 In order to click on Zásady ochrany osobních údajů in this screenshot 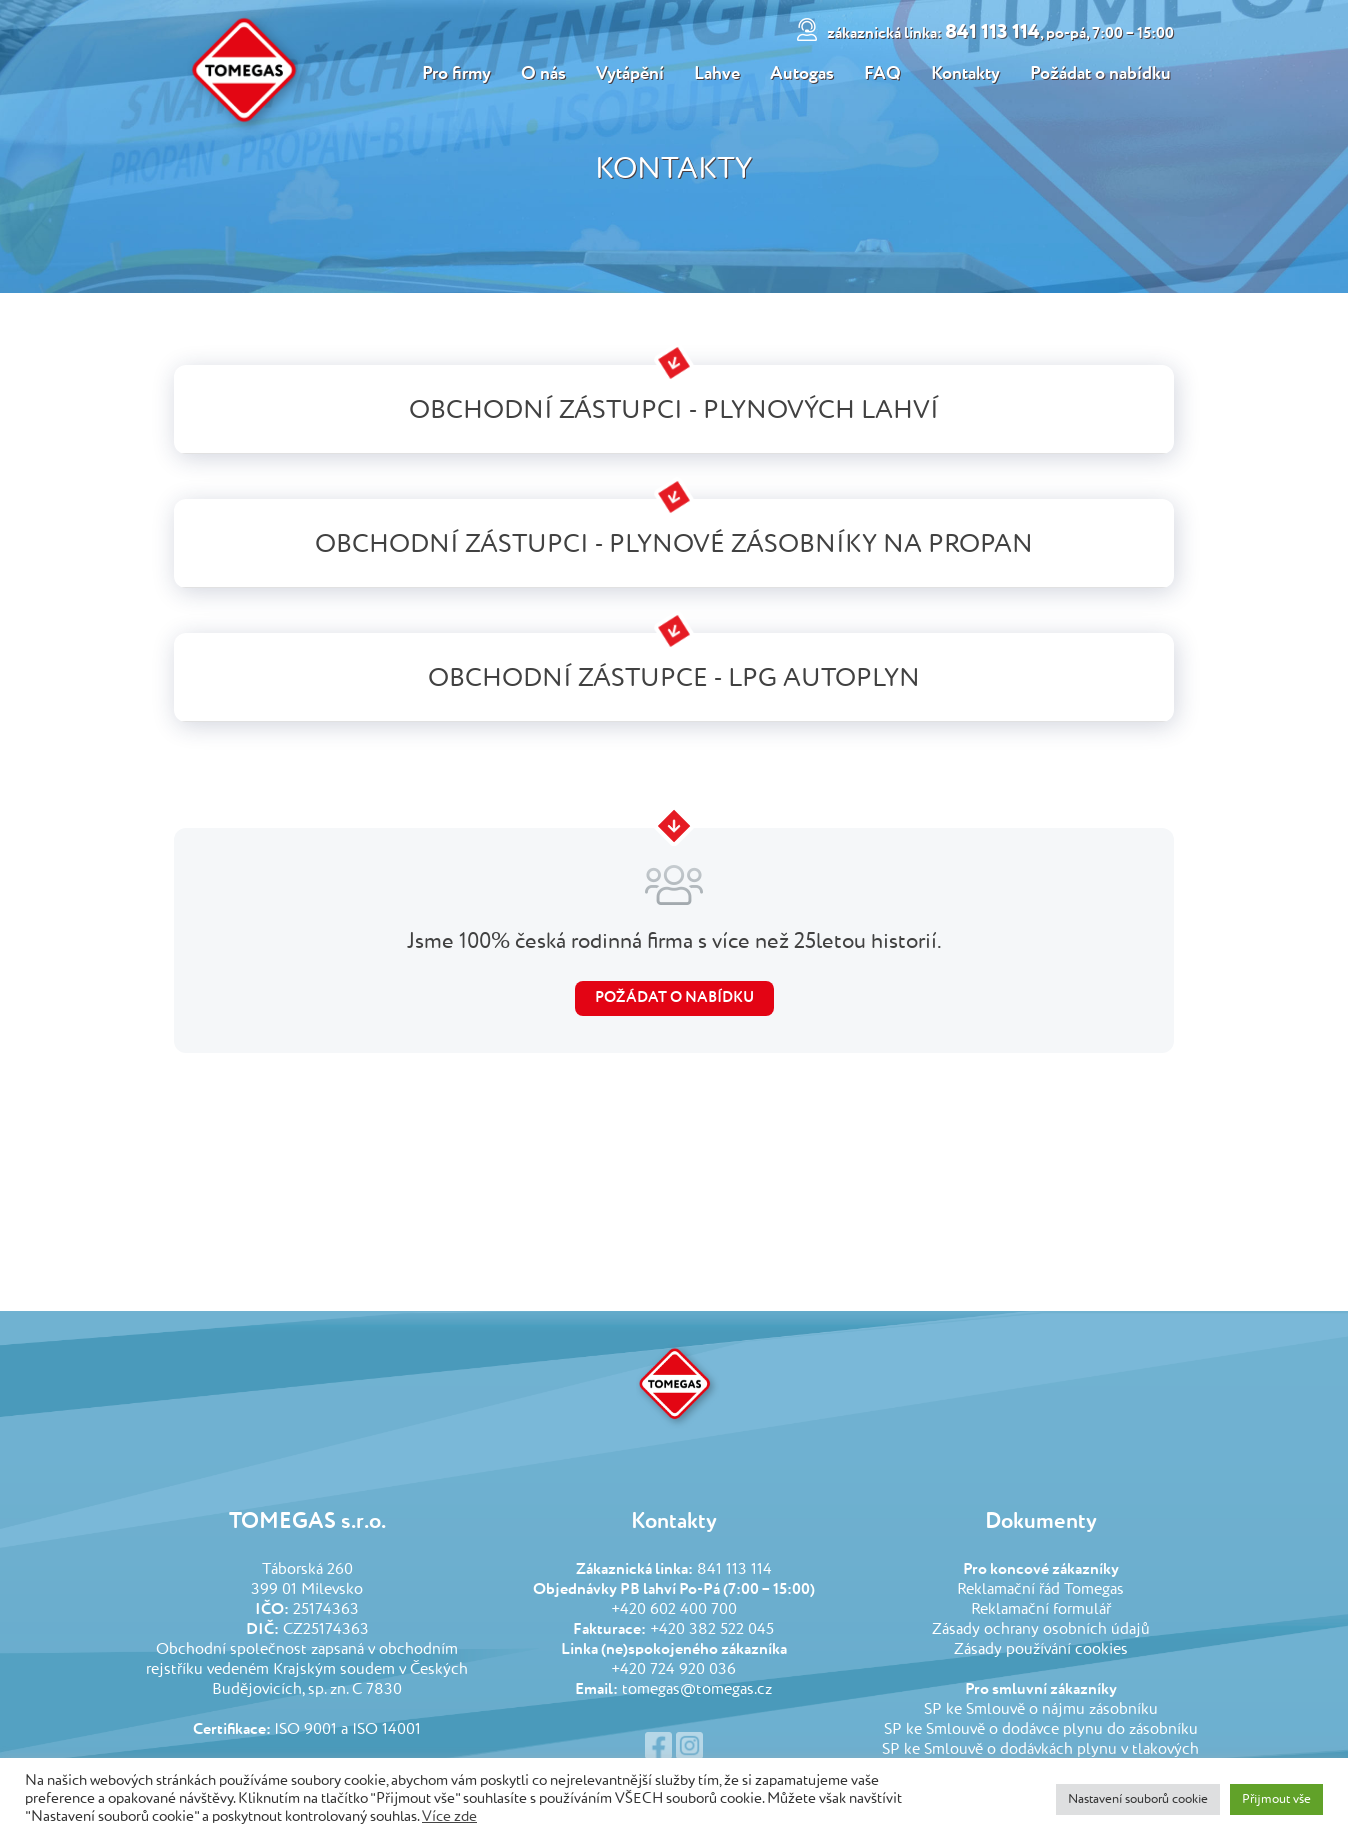, I will do `click(1041, 1630)`.